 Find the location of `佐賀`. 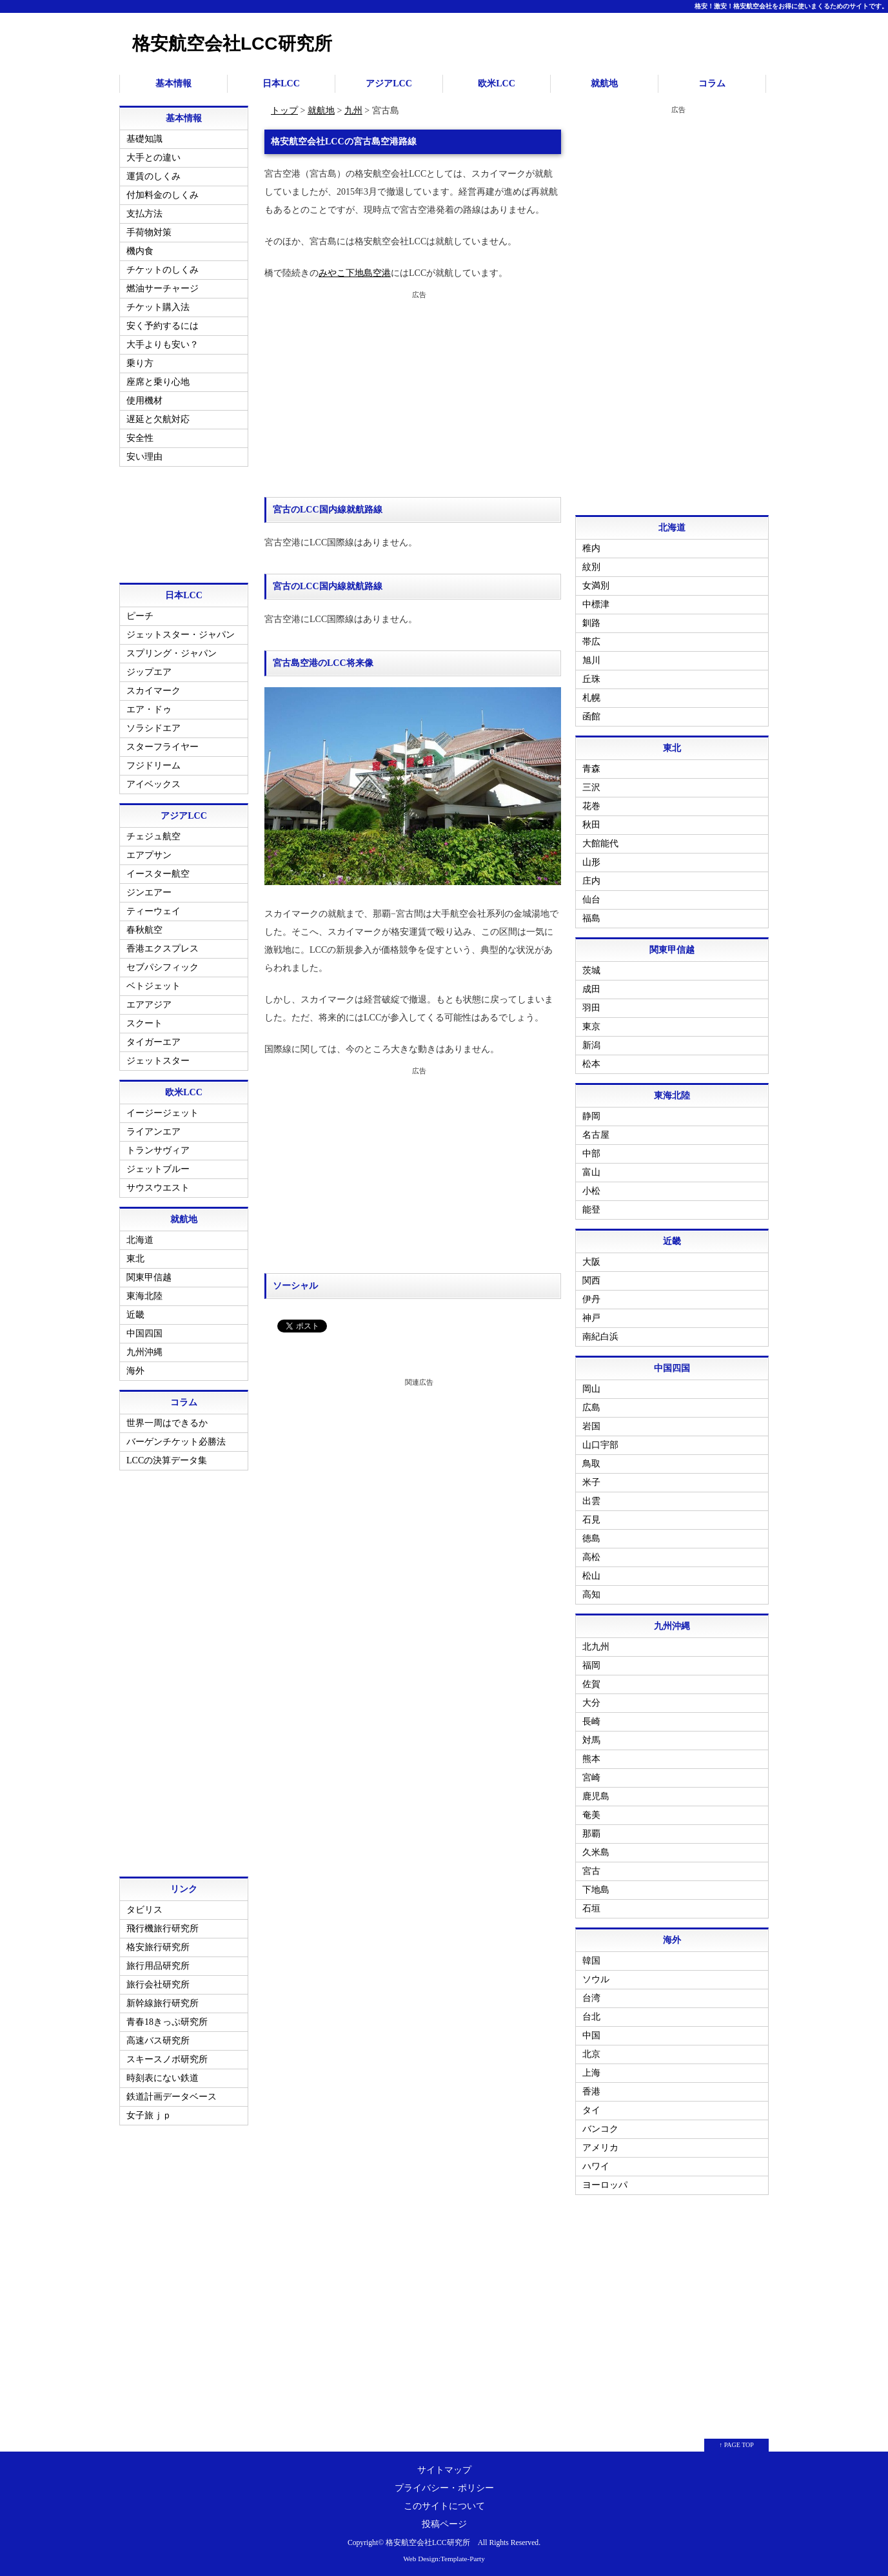

佐賀 is located at coordinates (591, 1684).